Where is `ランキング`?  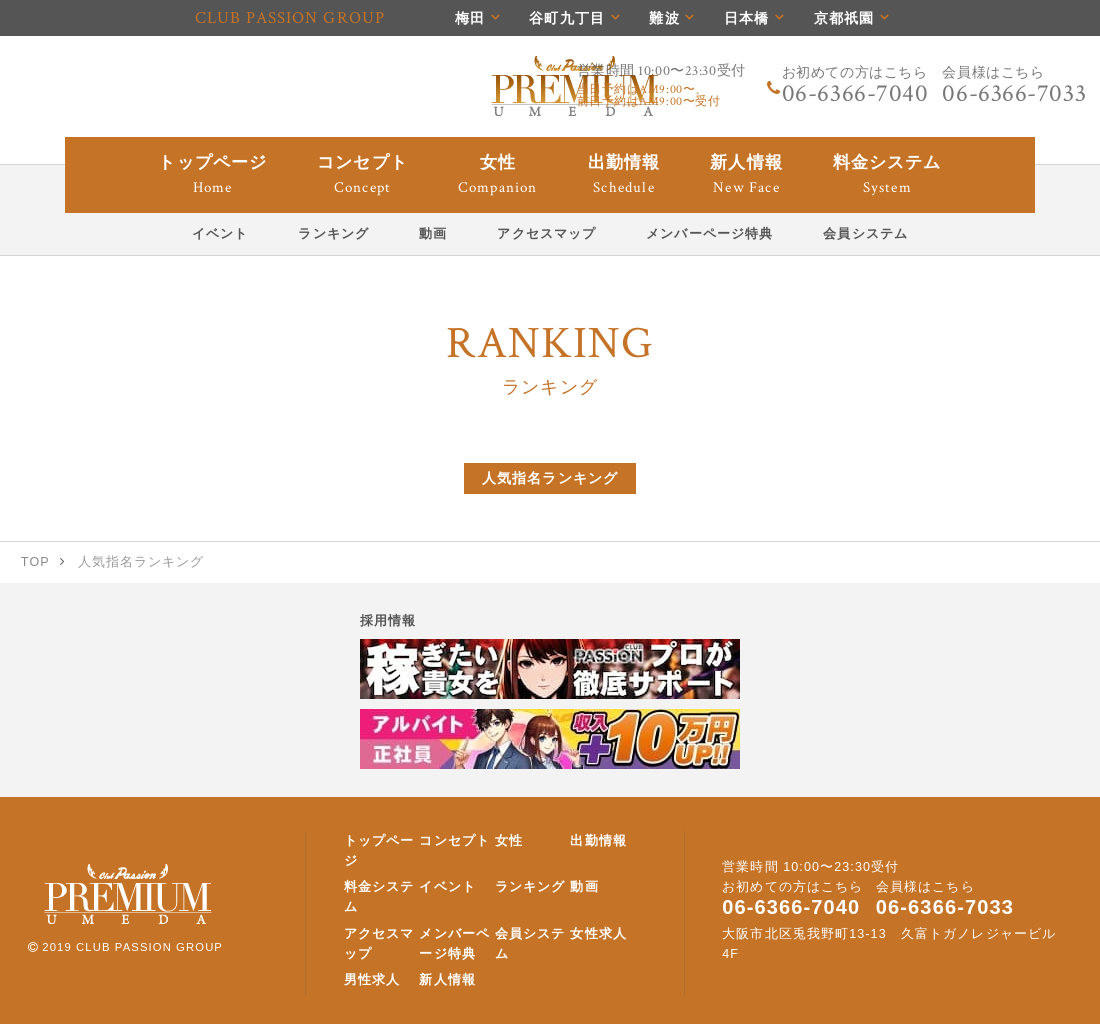
ランキング is located at coordinates (530, 887).